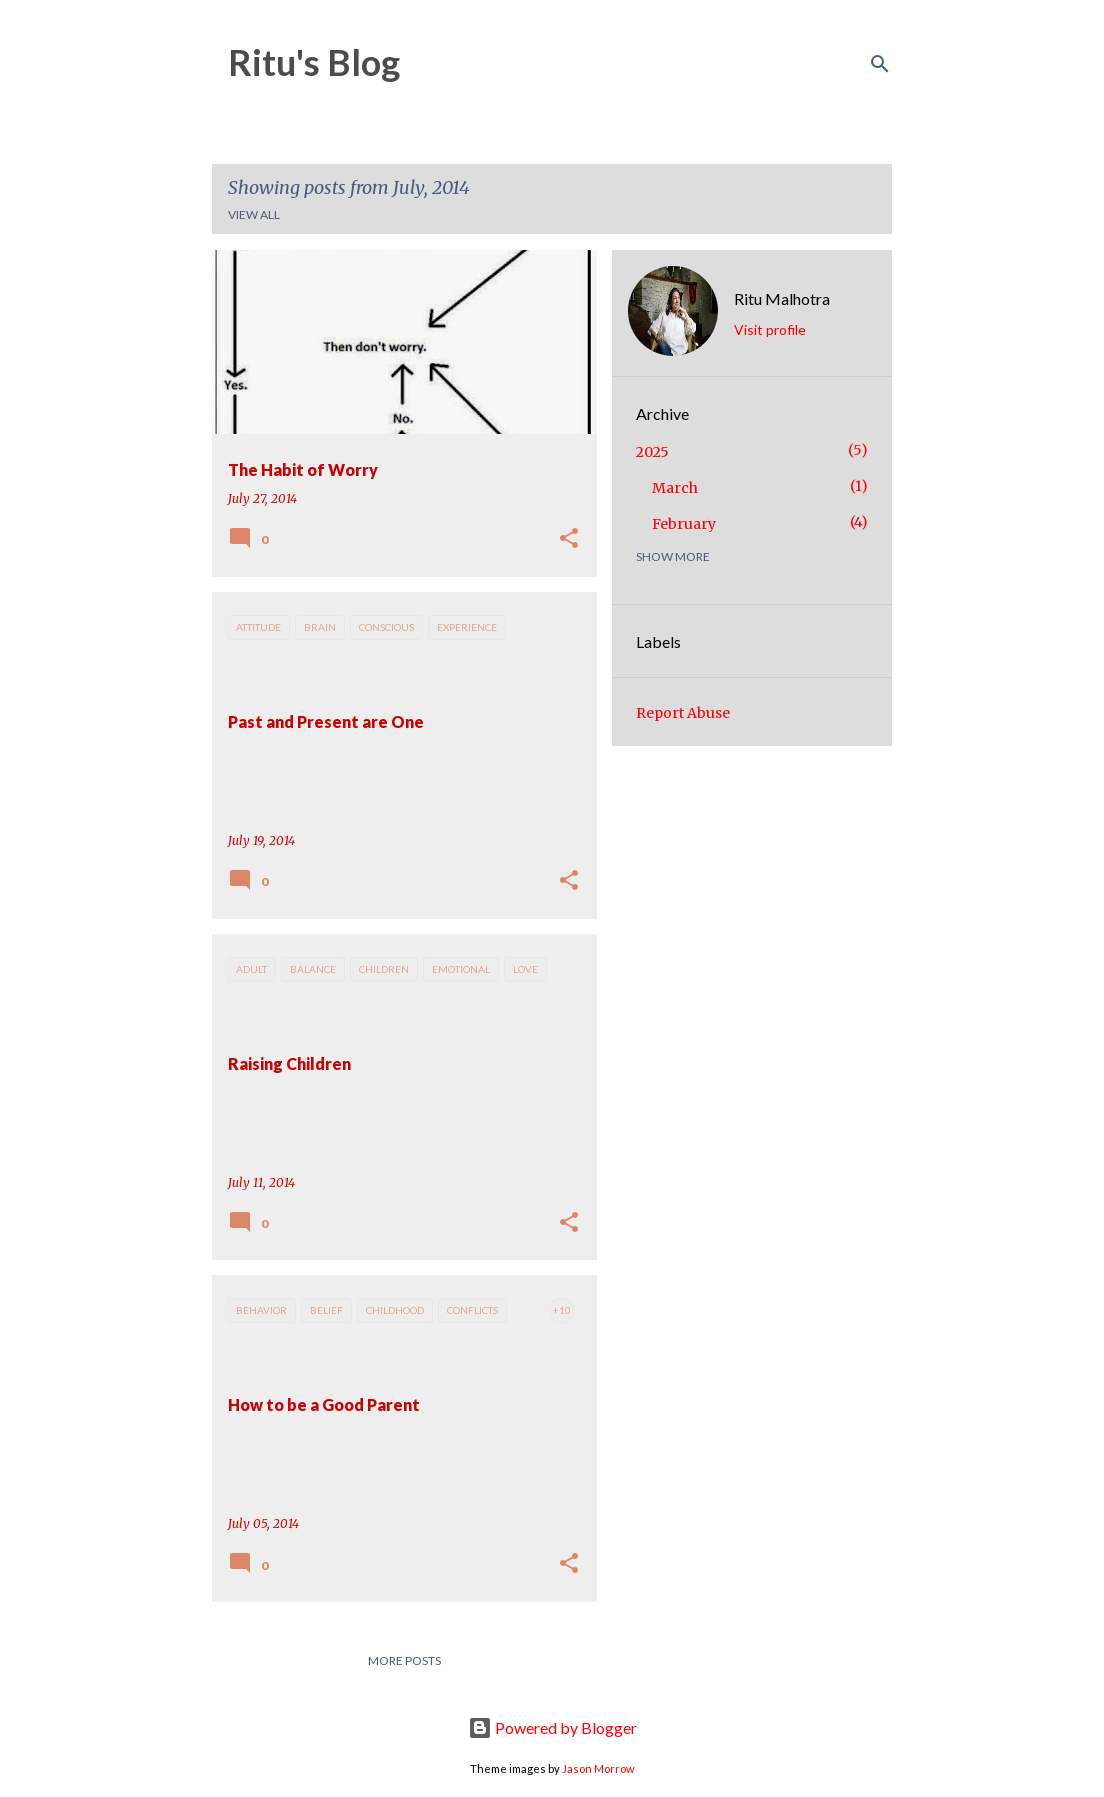  What do you see at coordinates (684, 524) in the screenshot?
I see `February` at bounding box center [684, 524].